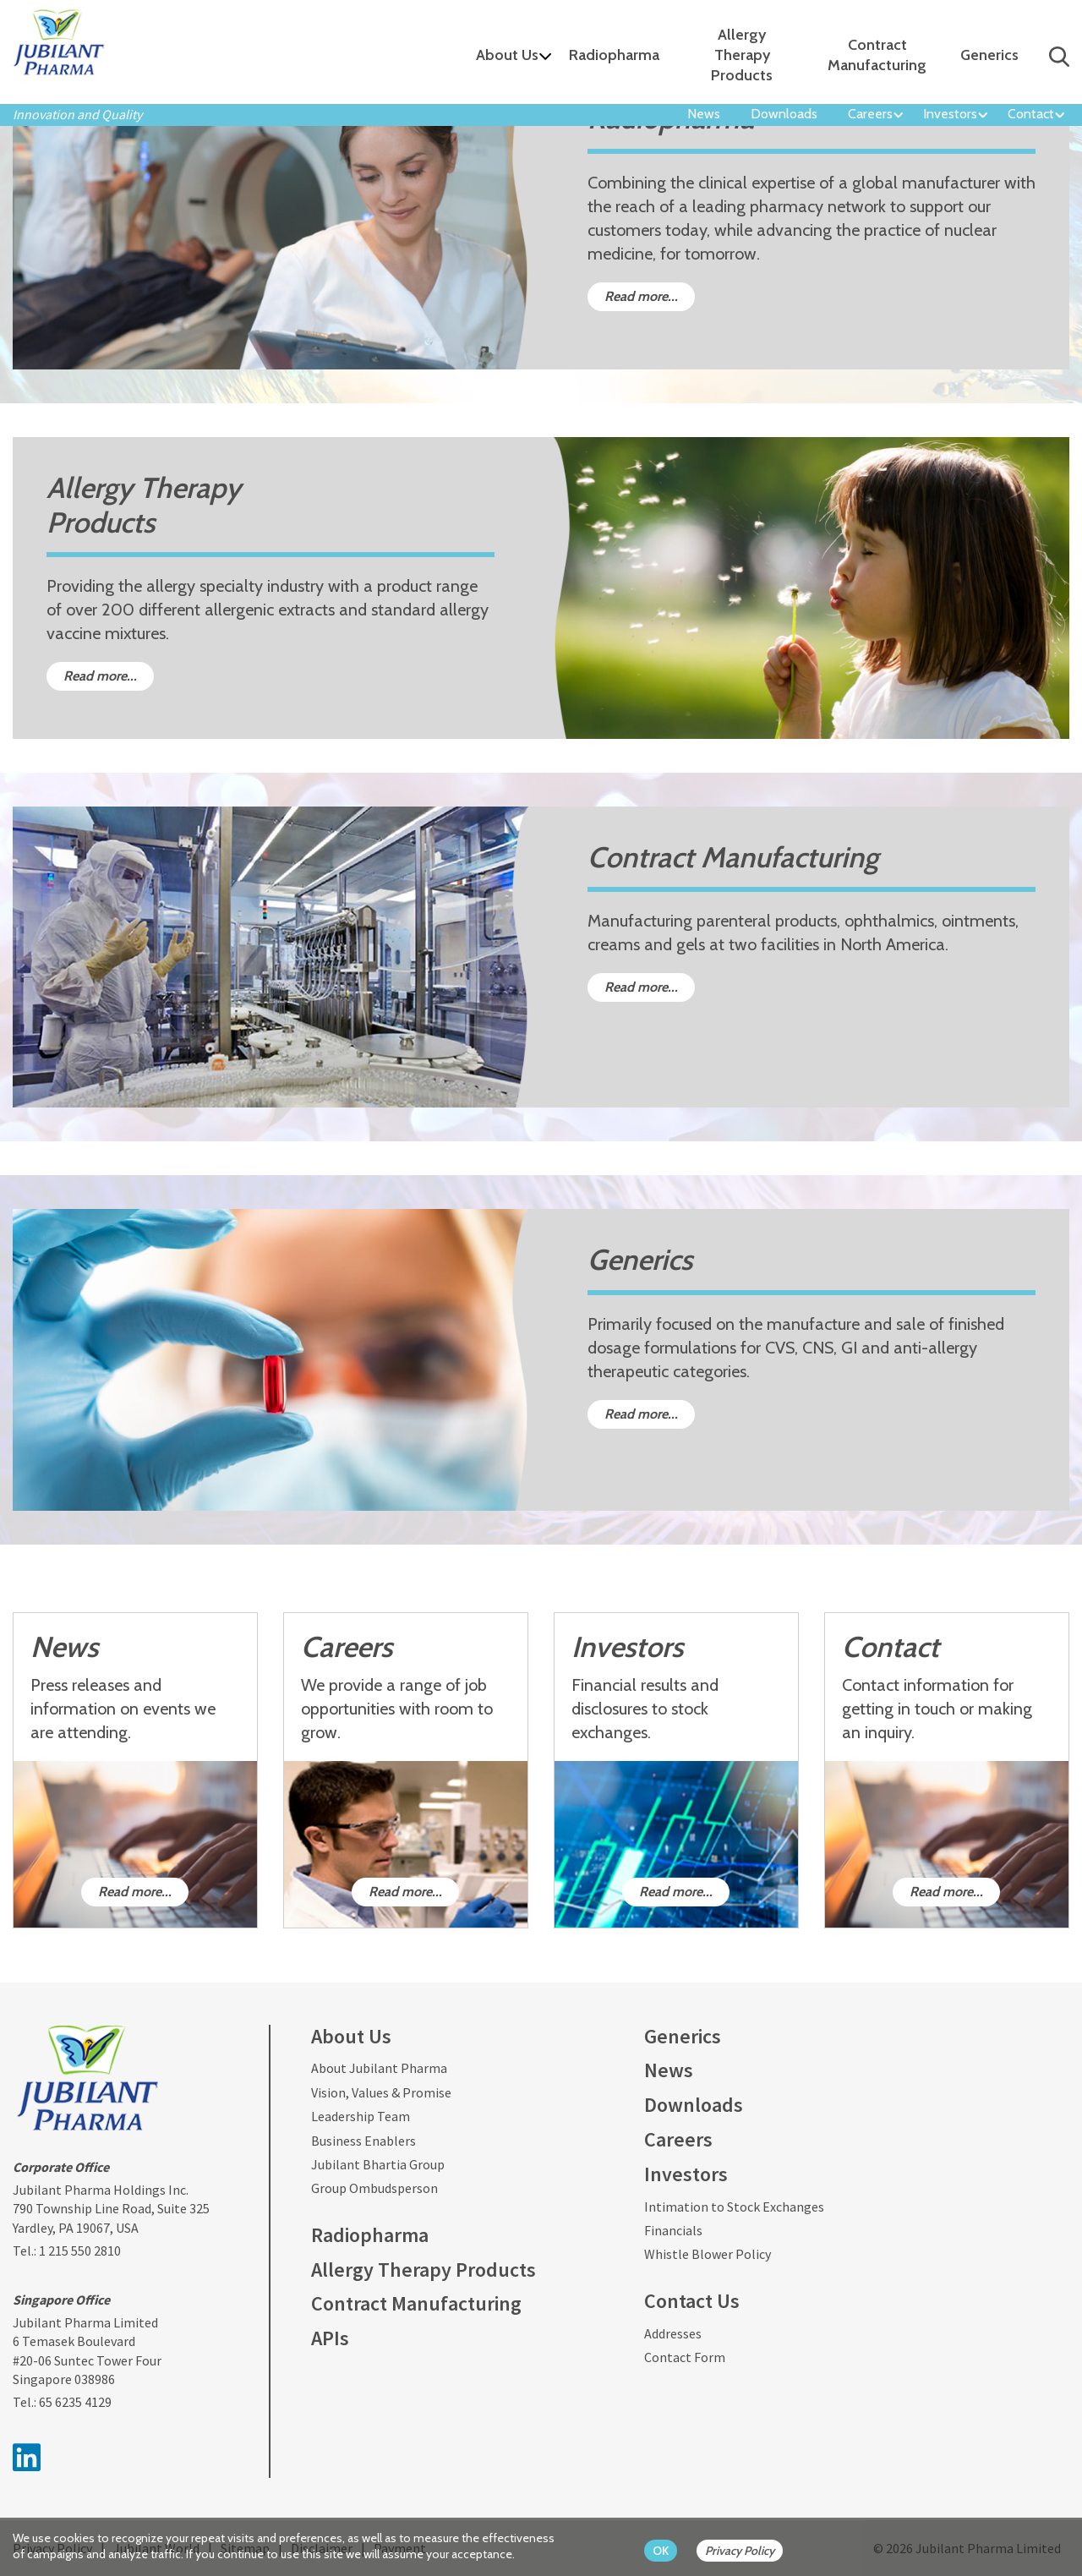 The width and height of the screenshot is (1082, 2576). Describe the element at coordinates (673, 2333) in the screenshot. I see `Addresses` at that location.